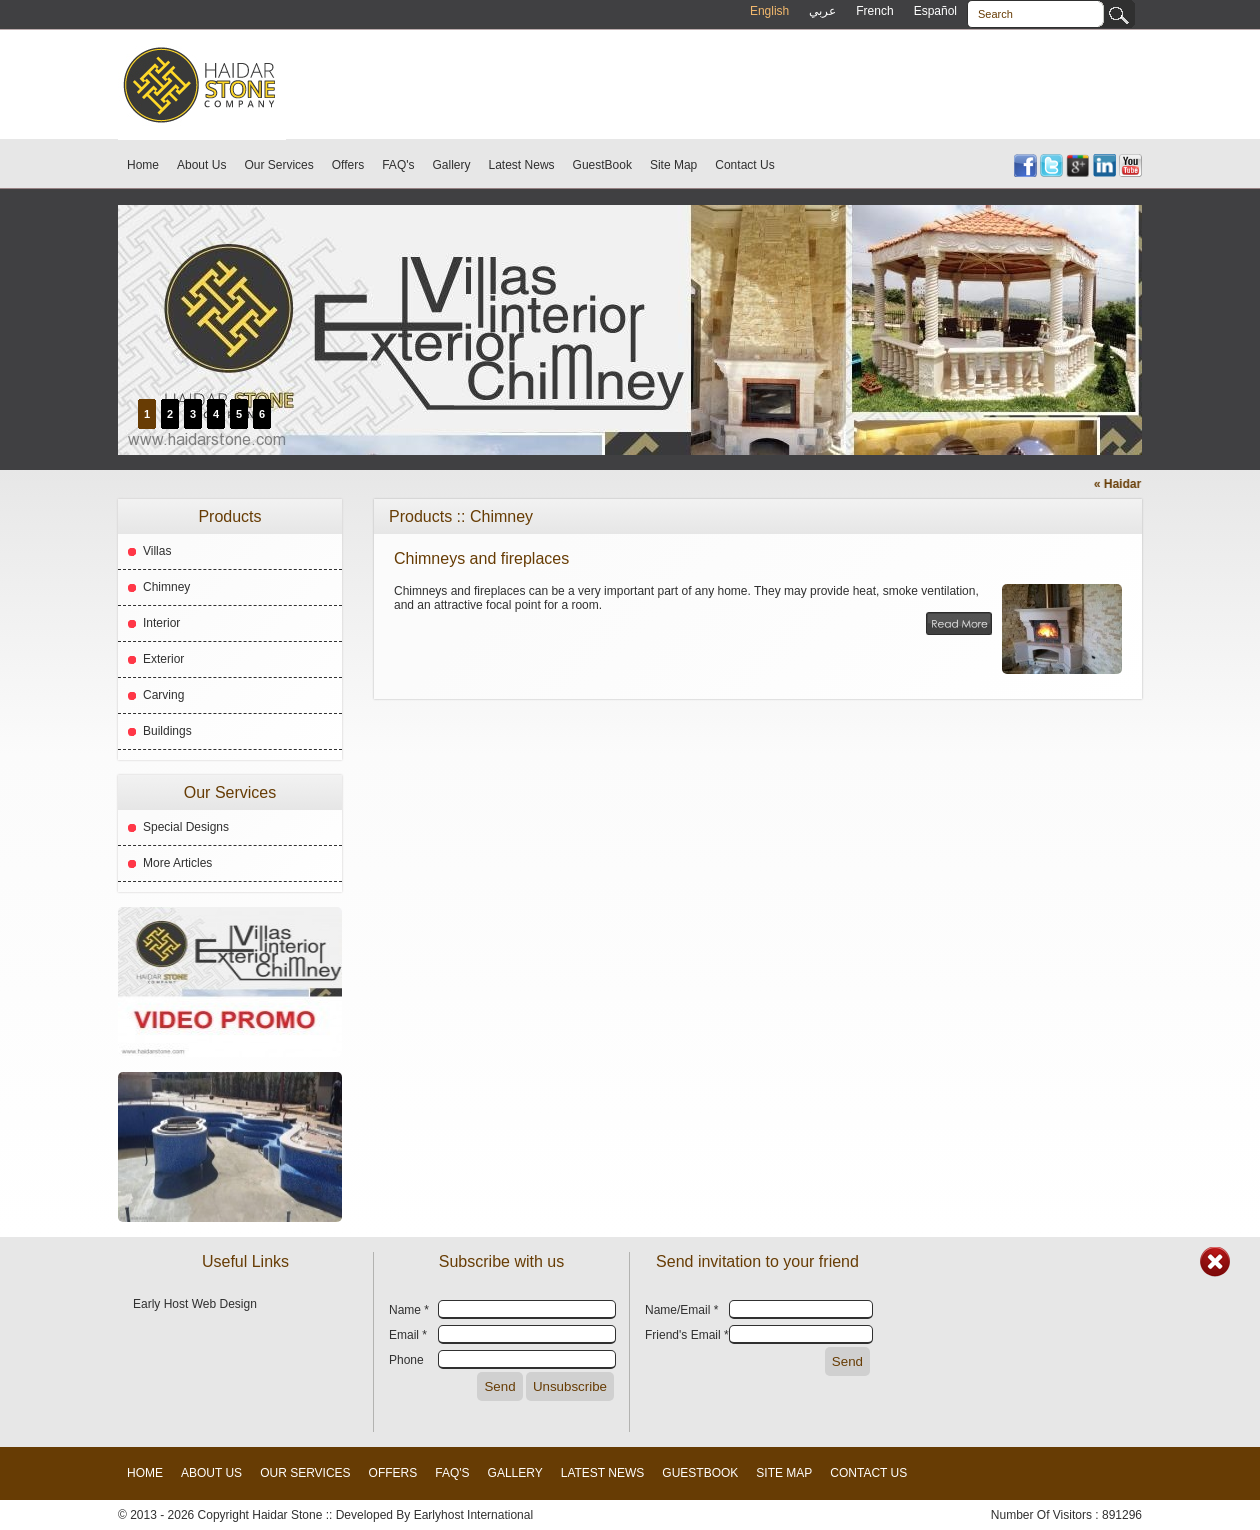  What do you see at coordinates (822, 11) in the screenshot?
I see `عربي` at bounding box center [822, 11].